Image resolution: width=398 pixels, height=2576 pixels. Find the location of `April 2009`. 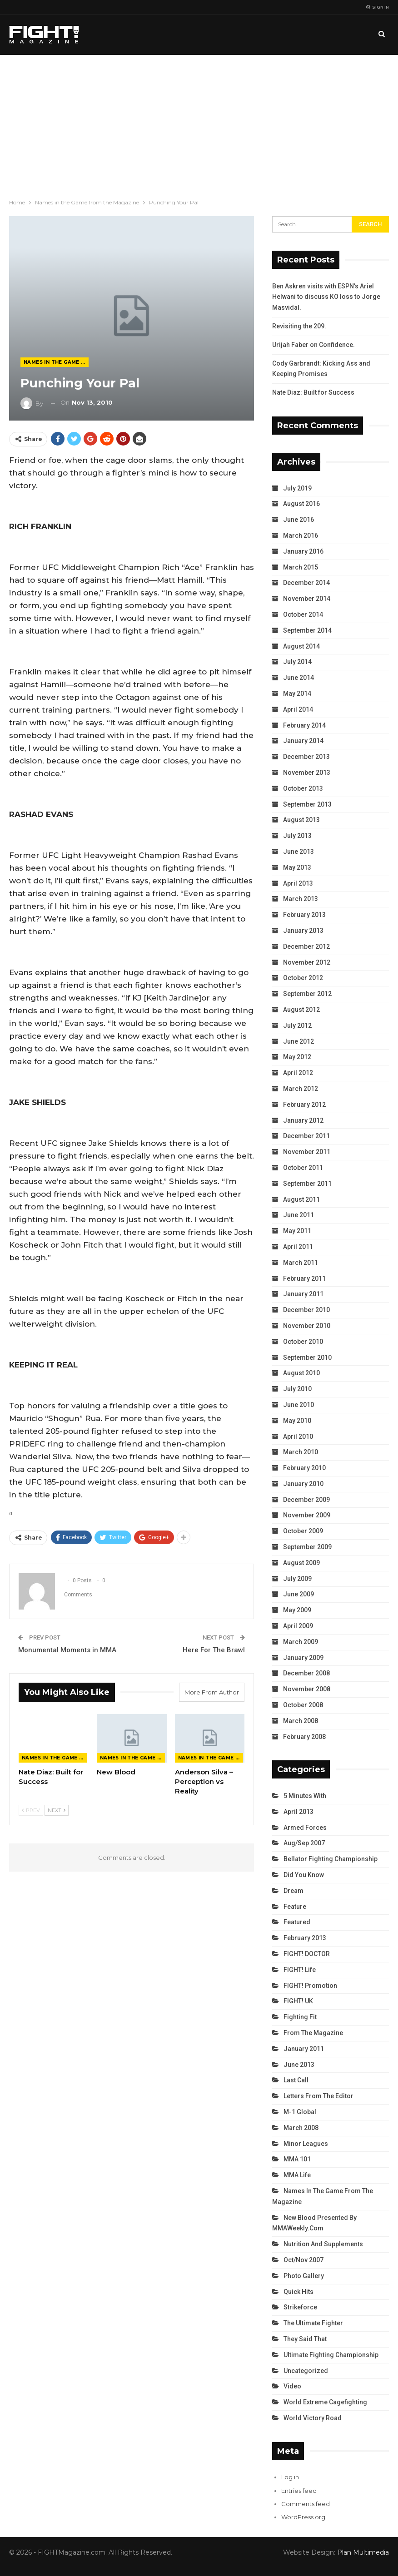

April 2009 is located at coordinates (298, 1626).